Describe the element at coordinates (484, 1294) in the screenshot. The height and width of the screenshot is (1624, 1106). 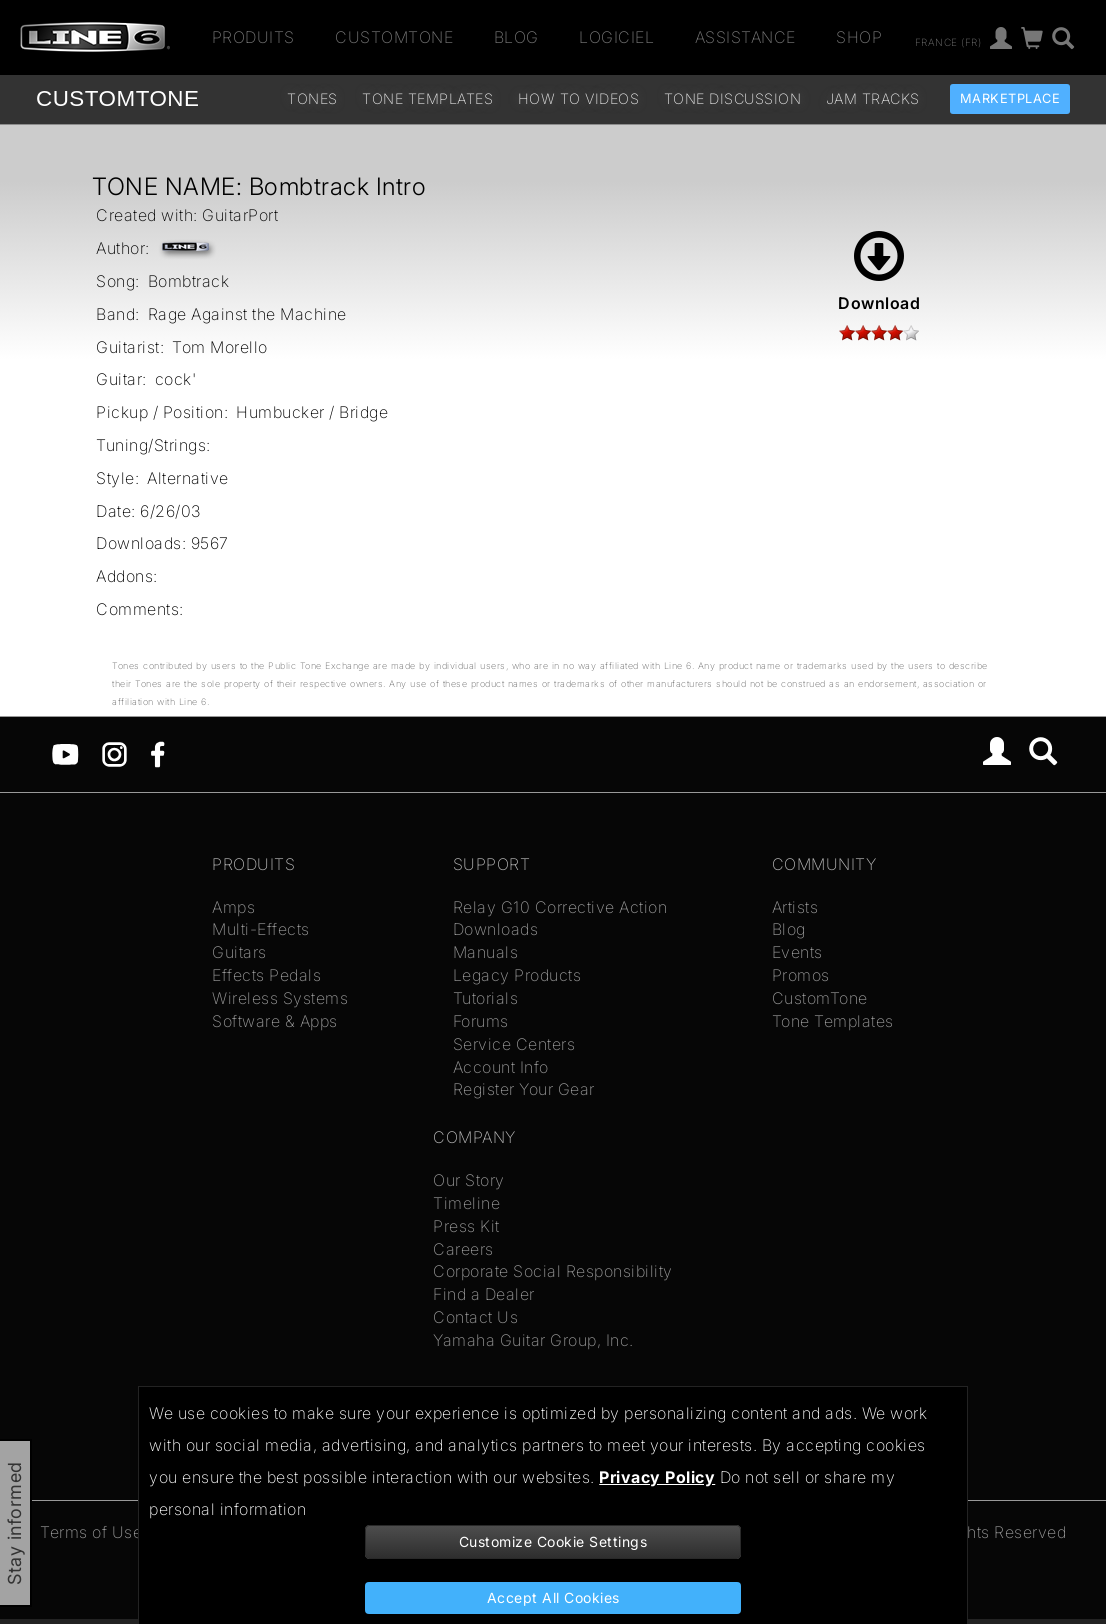
I see `Find a Dealer` at that location.